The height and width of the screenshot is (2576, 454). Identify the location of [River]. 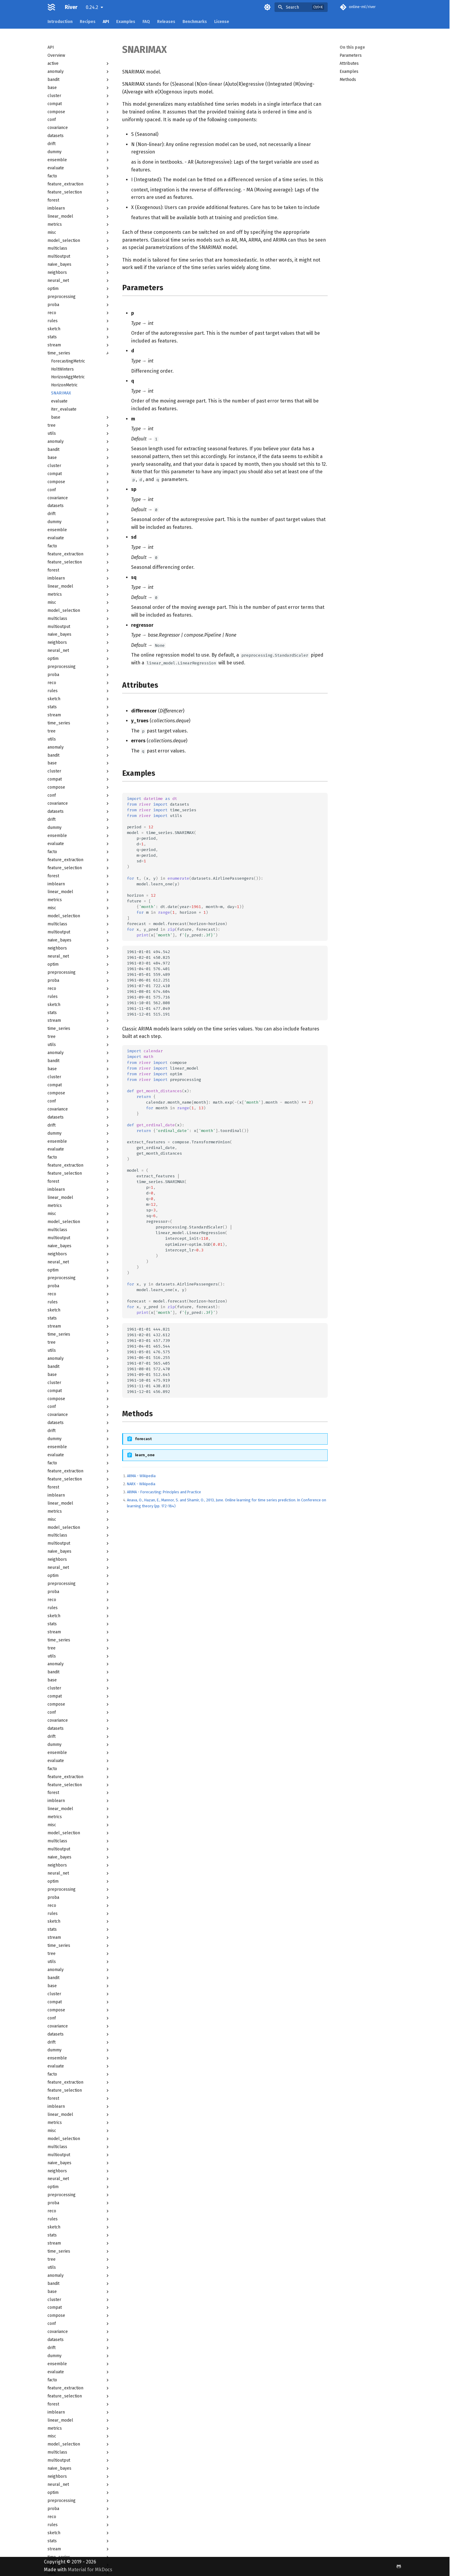
(51, 7).